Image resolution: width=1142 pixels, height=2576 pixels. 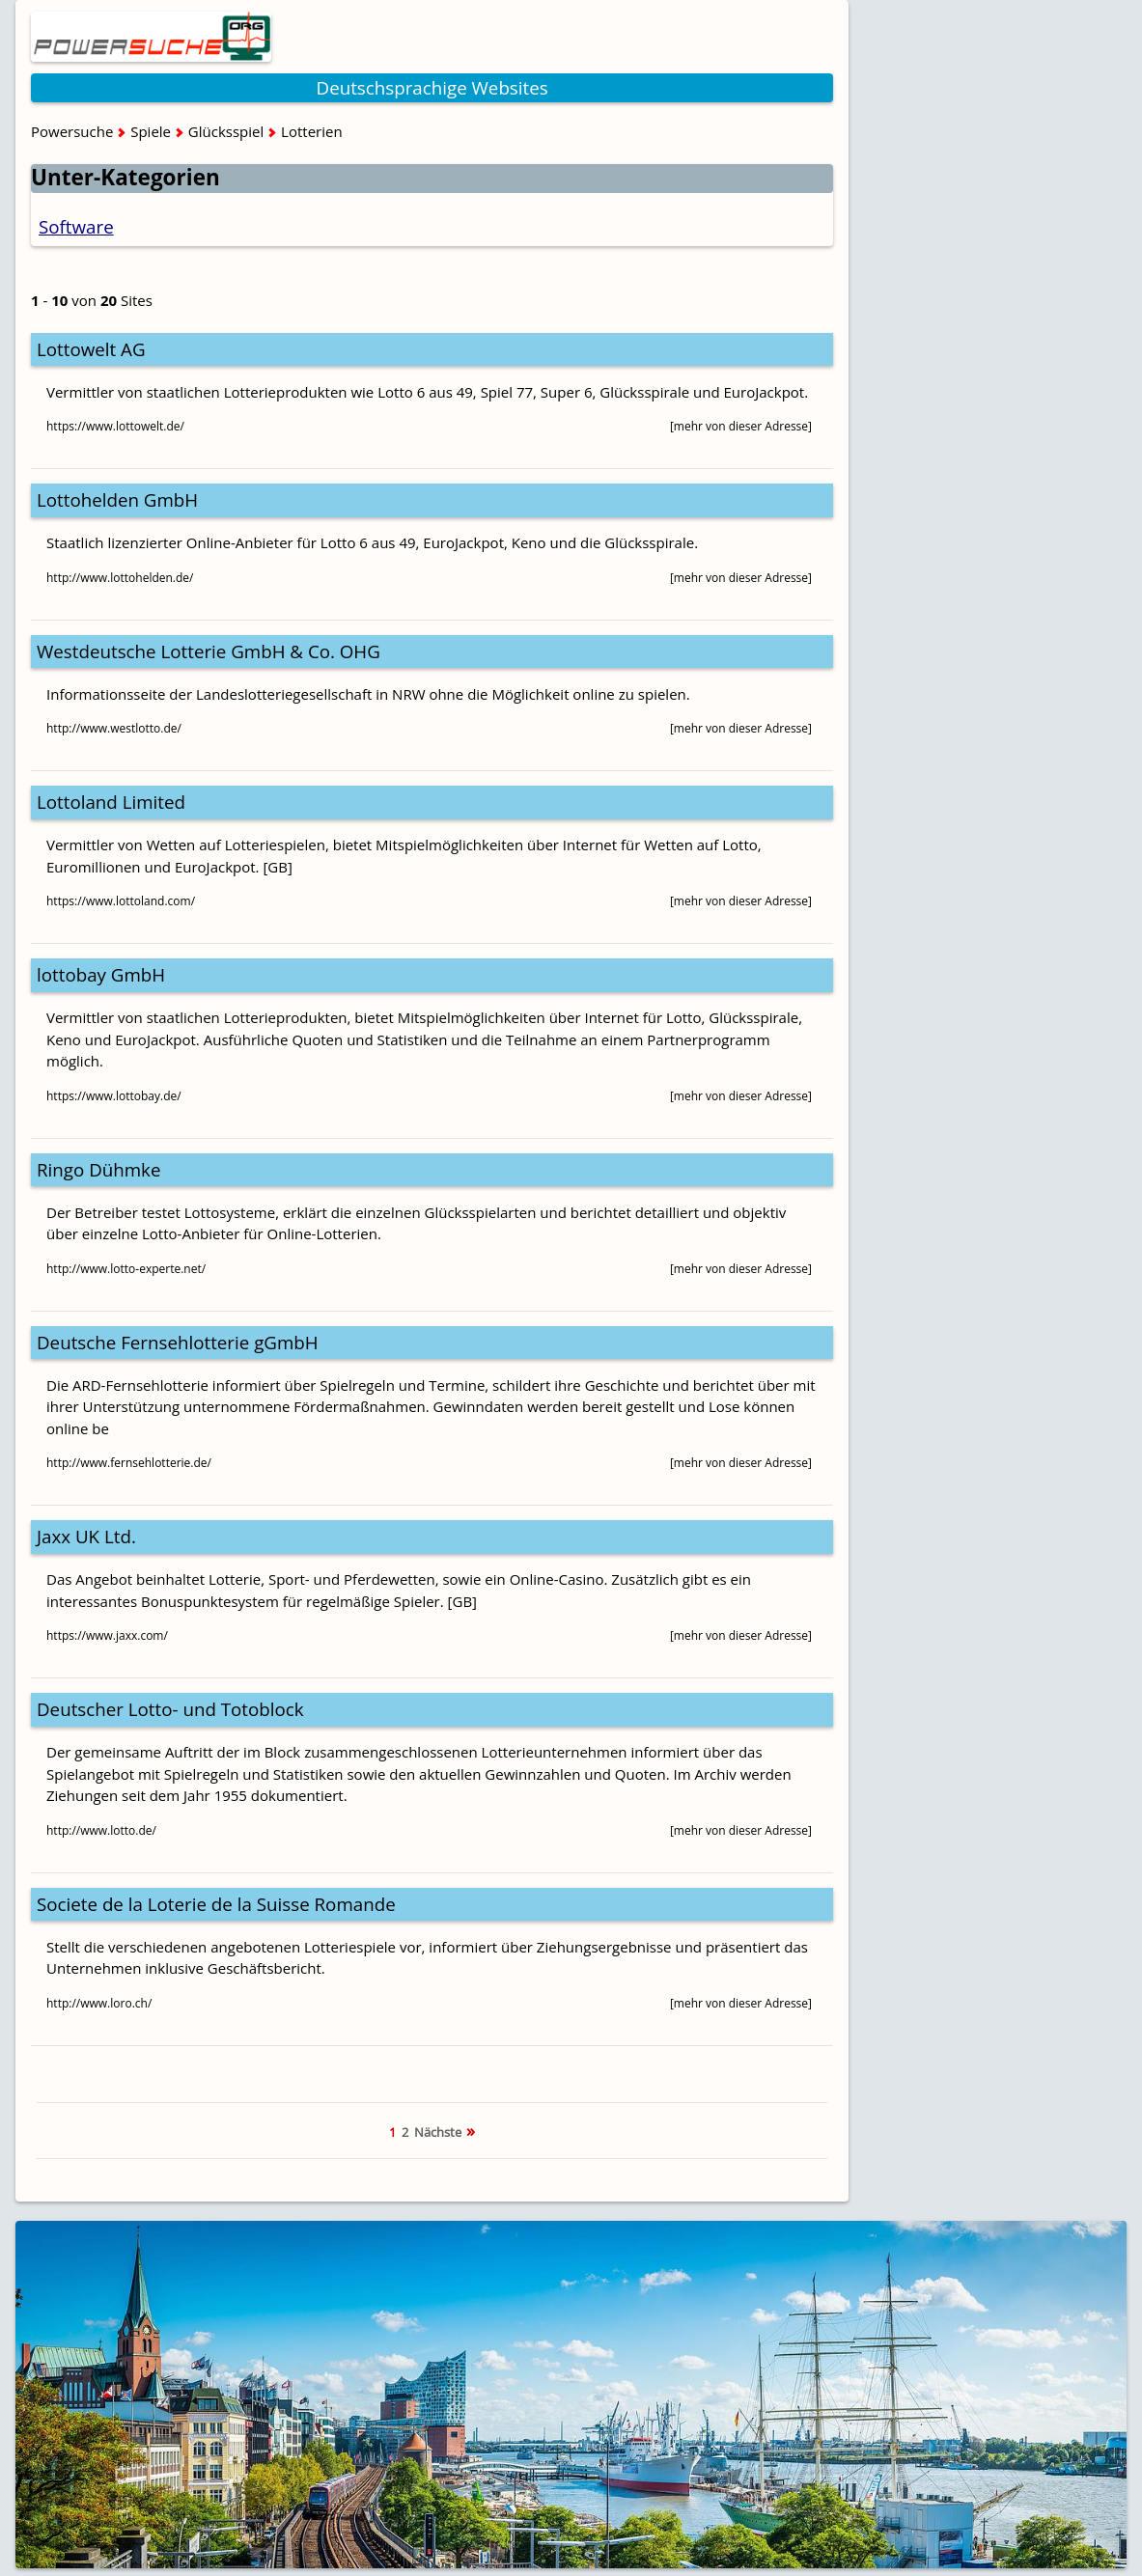 What do you see at coordinates (117, 499) in the screenshot?
I see `Lottohelden GmbH` at bounding box center [117, 499].